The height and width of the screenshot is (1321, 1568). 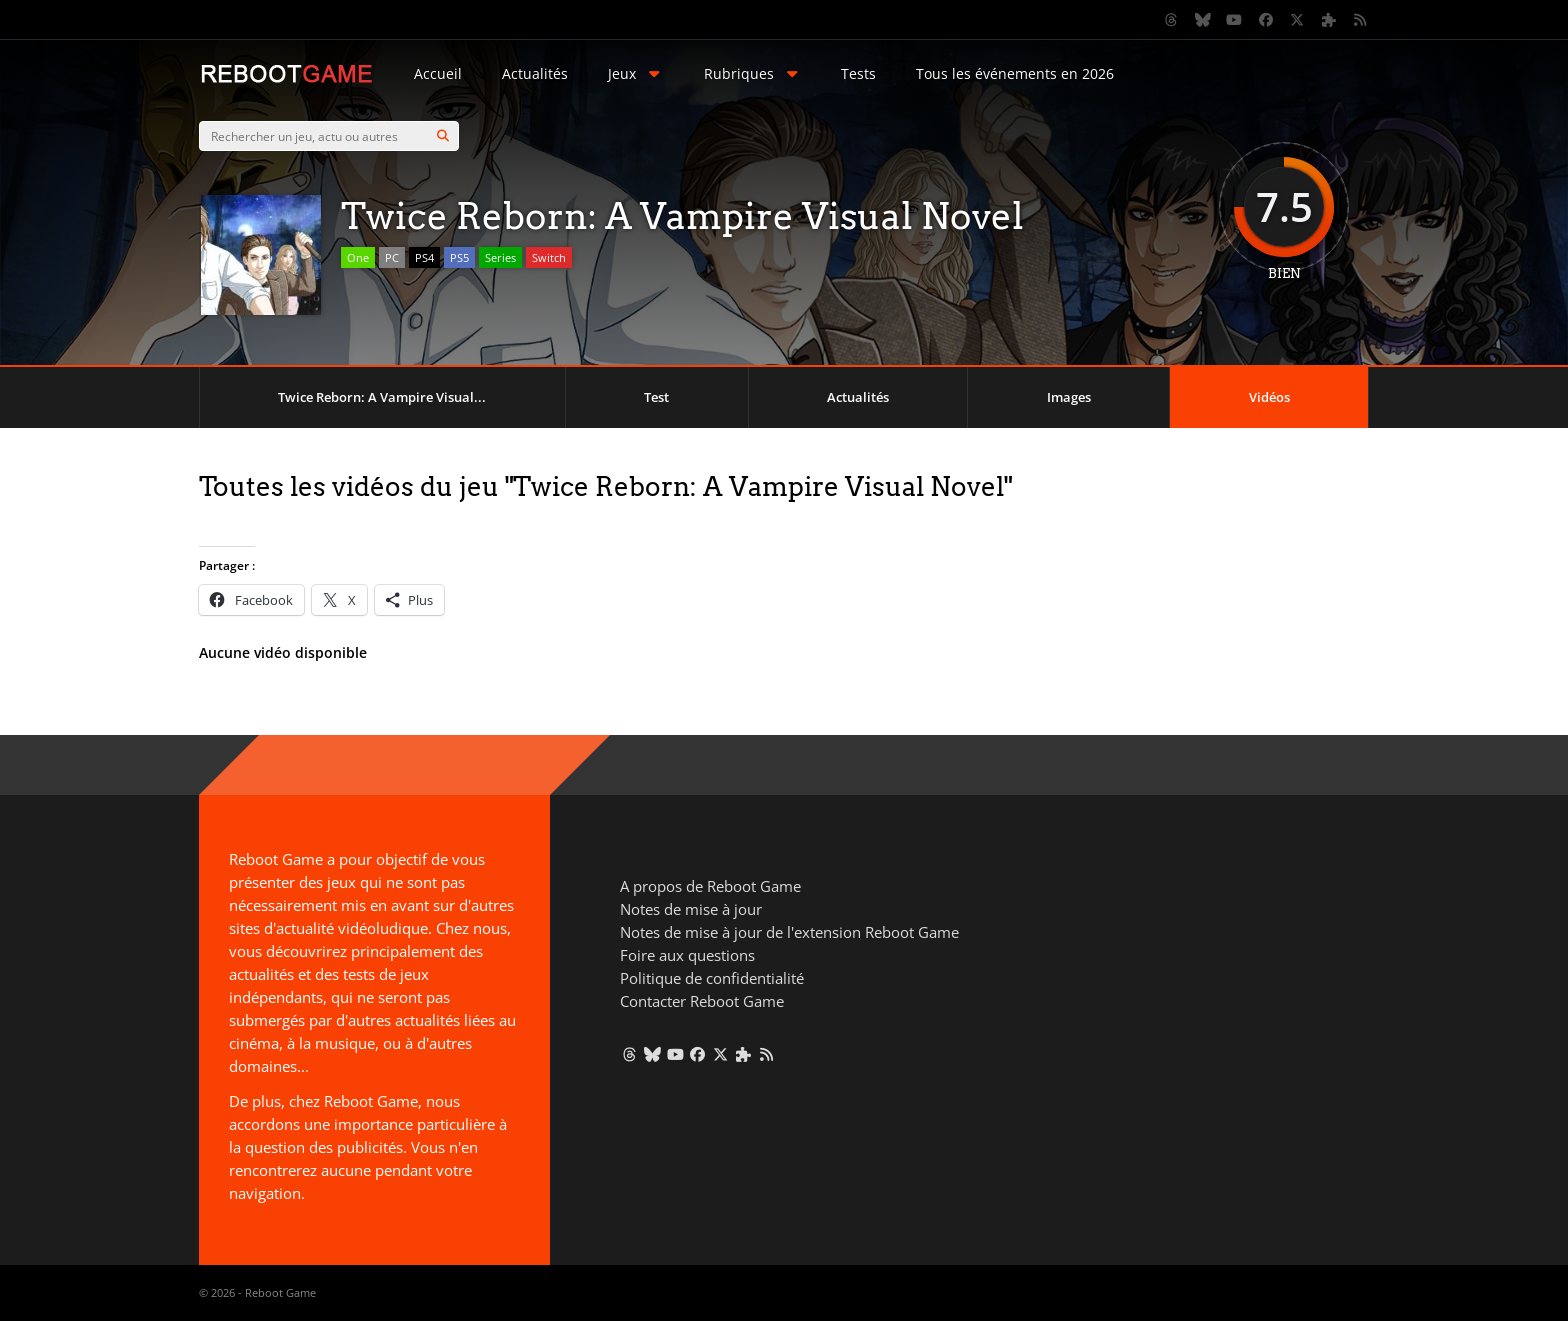 I want to click on Foire aux questions, so click(x=687, y=955).